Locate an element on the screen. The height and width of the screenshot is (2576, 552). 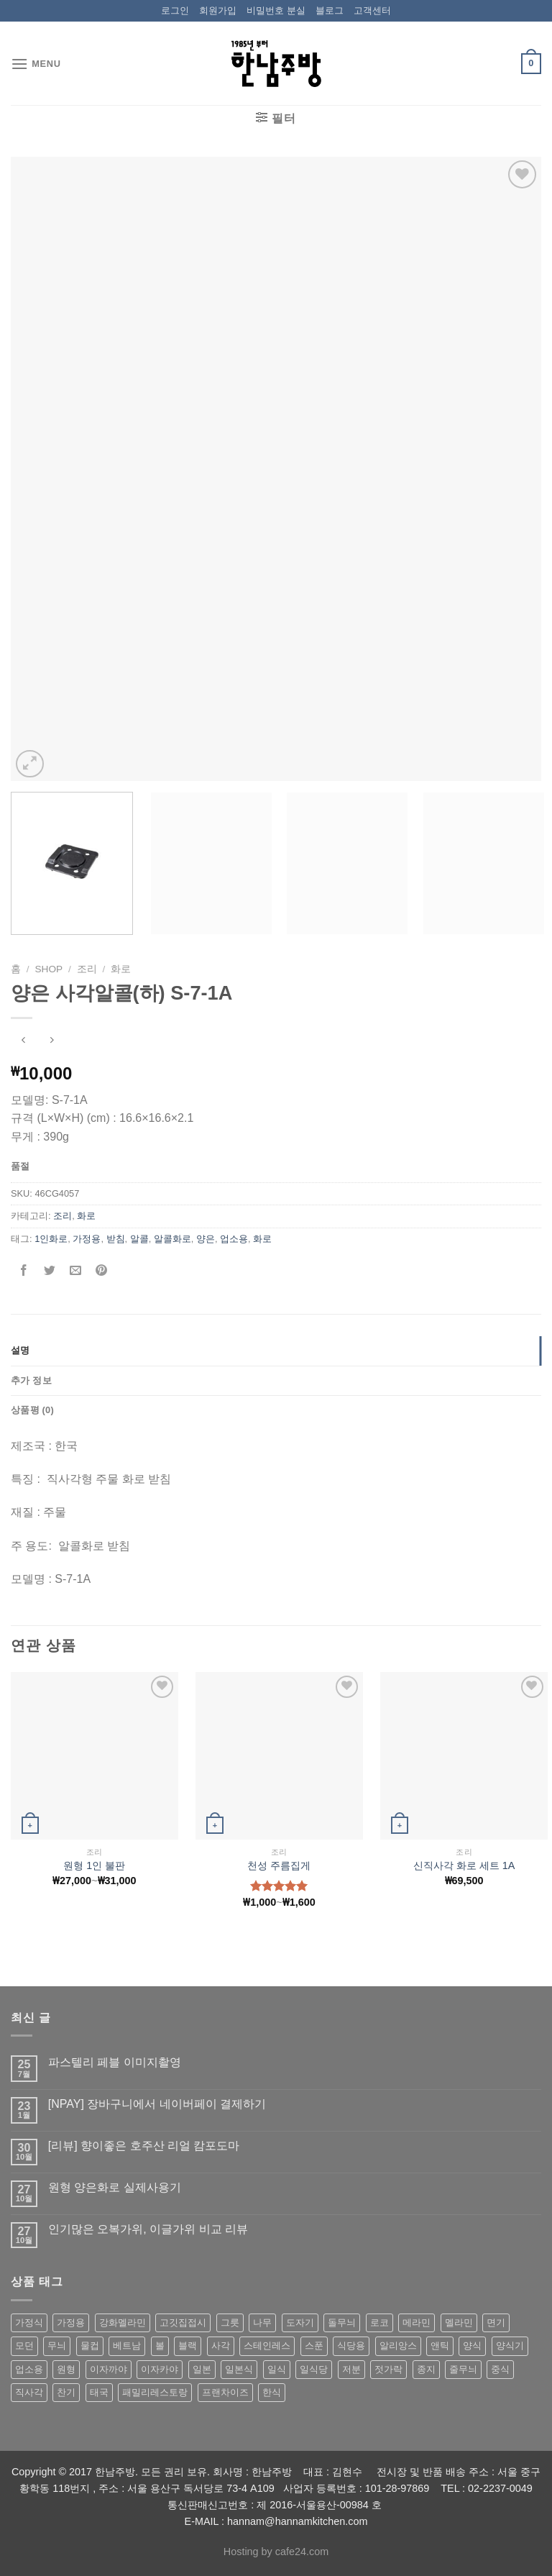
원형 양은화로 실제사용기 is located at coordinates (114, 2187).